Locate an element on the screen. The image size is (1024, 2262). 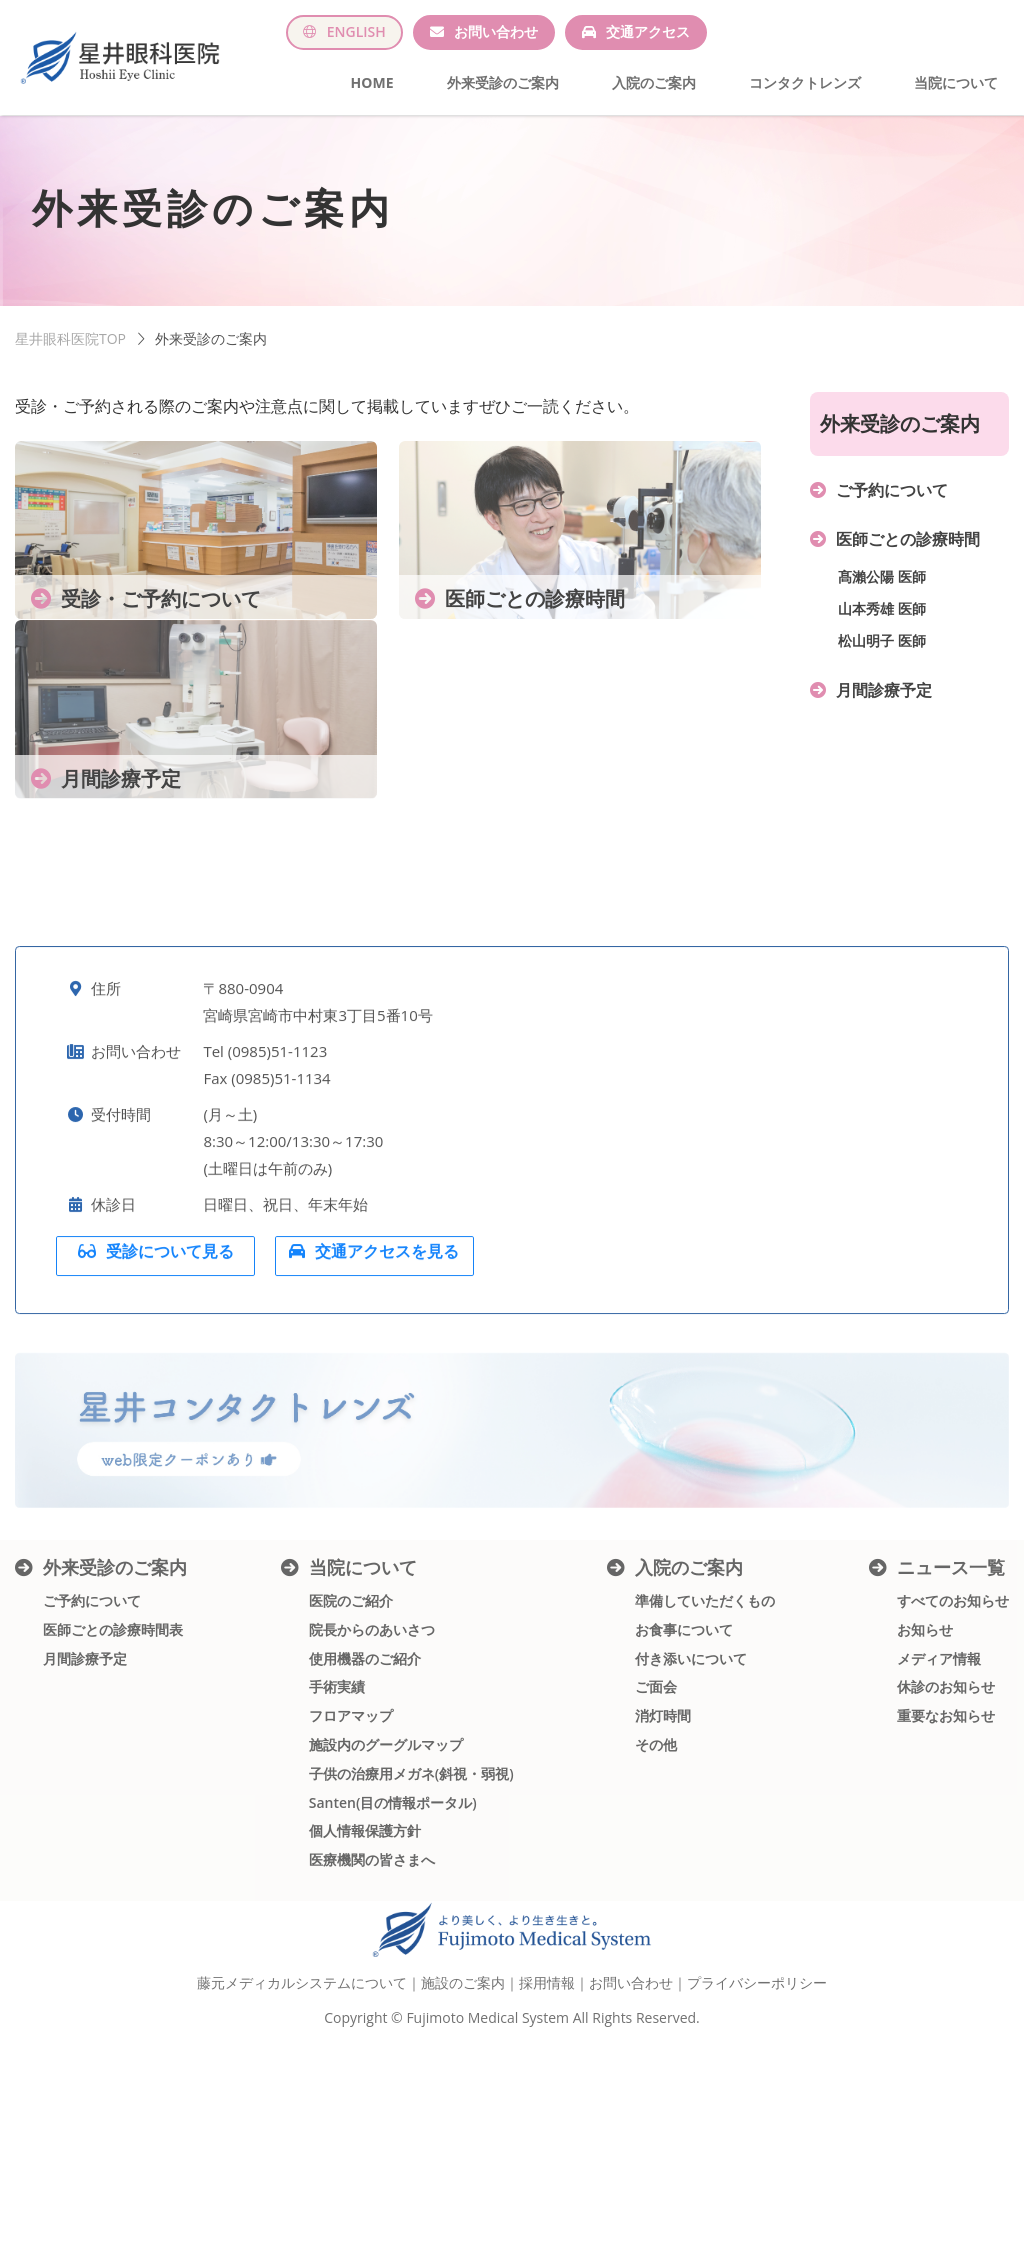
交通アクセスを見る is located at coordinates (387, 1350).